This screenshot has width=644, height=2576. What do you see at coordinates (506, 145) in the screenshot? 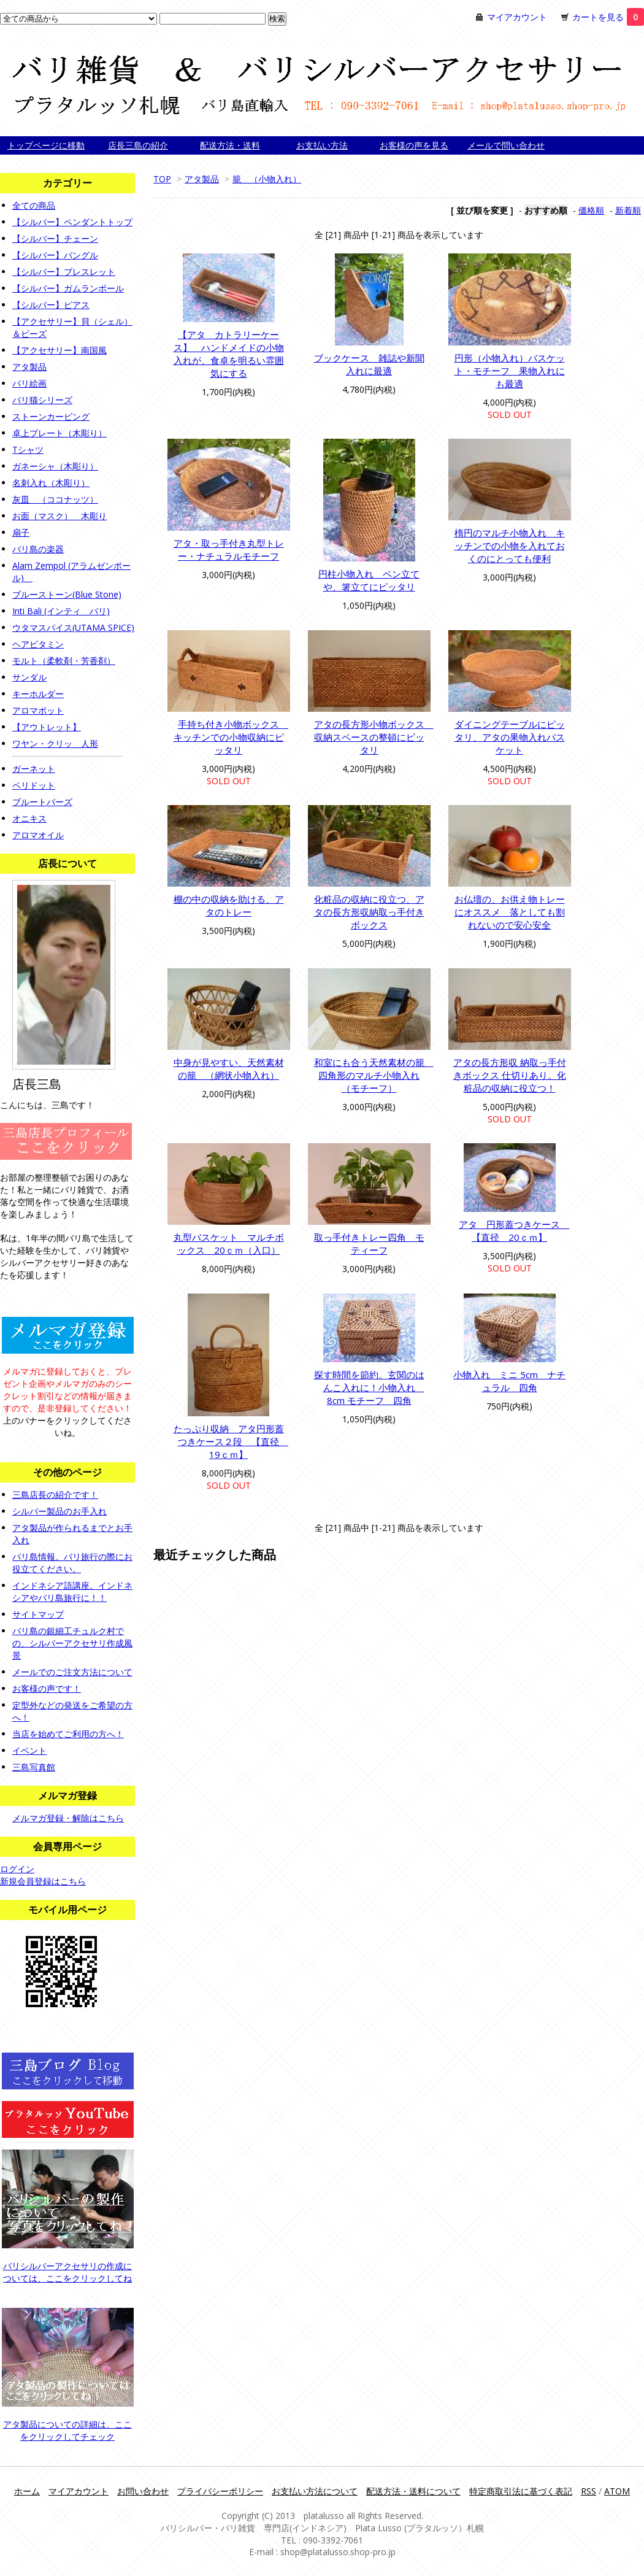
I see `メールで問い合わせ` at bounding box center [506, 145].